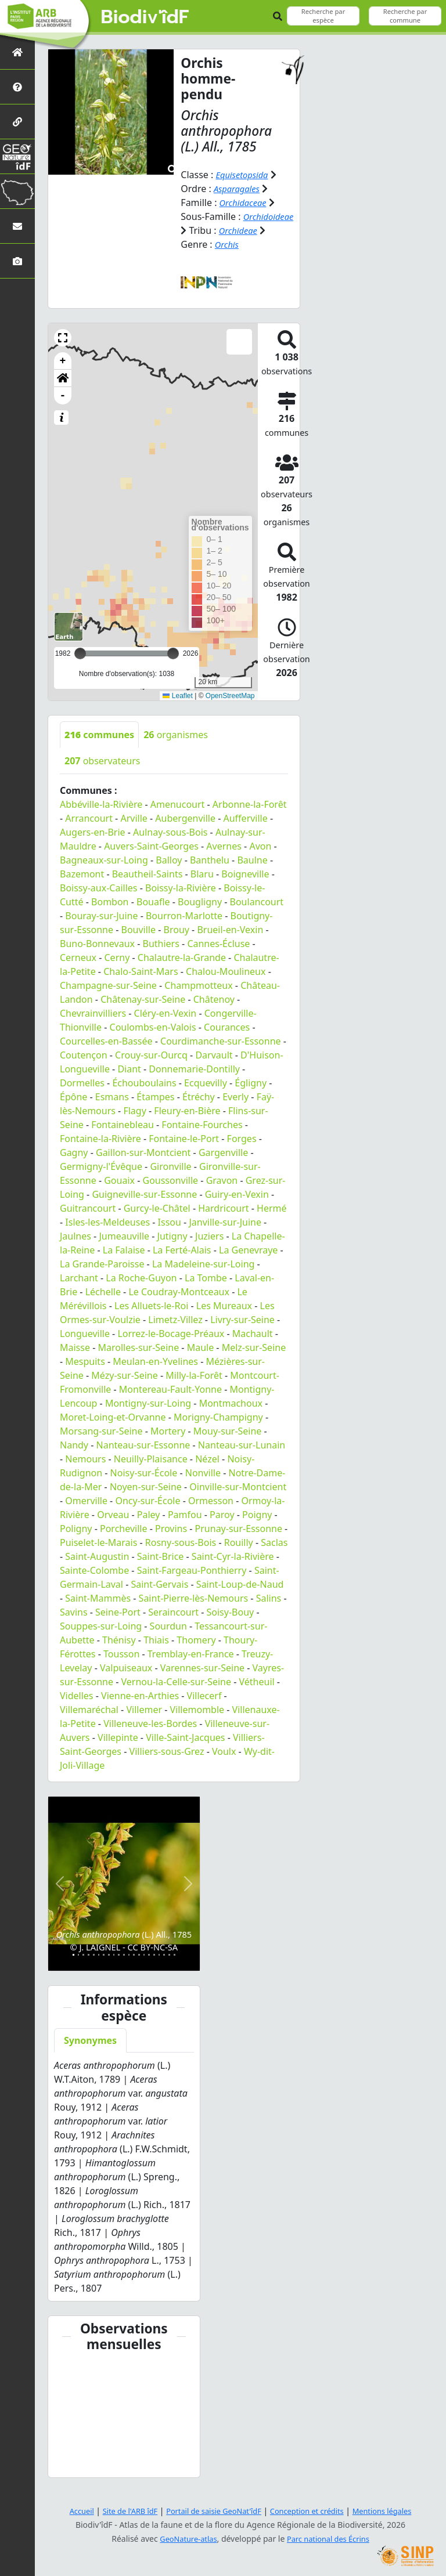  What do you see at coordinates (242, 1152) in the screenshot?
I see `Forges` at bounding box center [242, 1152].